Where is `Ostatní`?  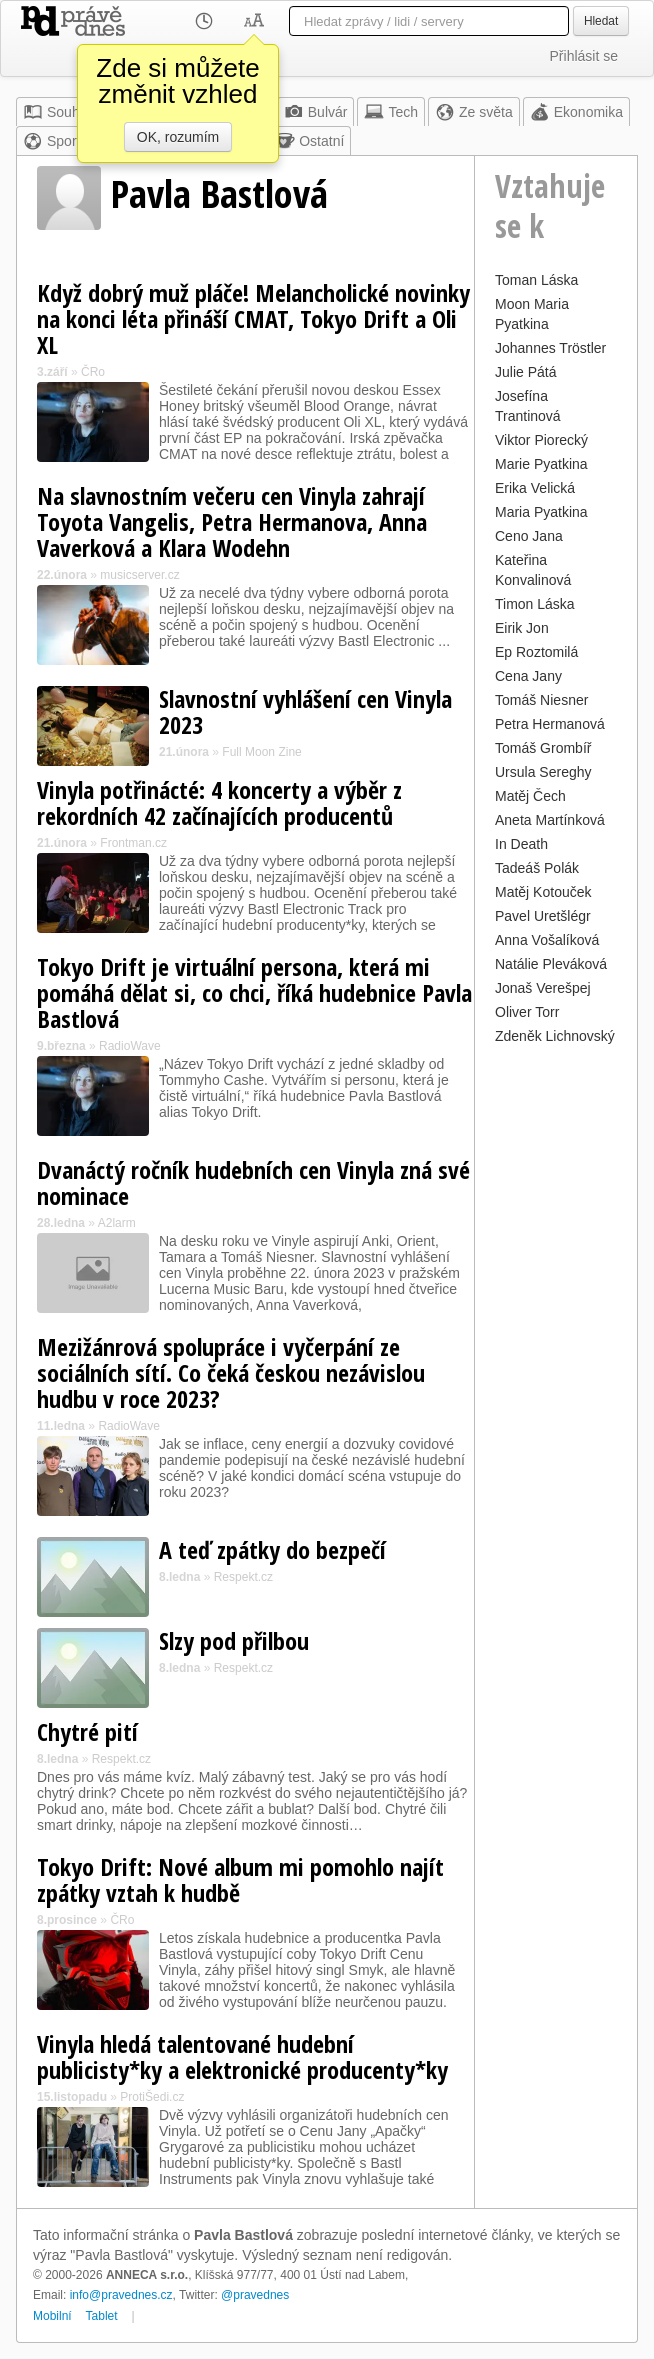
Ostatní is located at coordinates (309, 141).